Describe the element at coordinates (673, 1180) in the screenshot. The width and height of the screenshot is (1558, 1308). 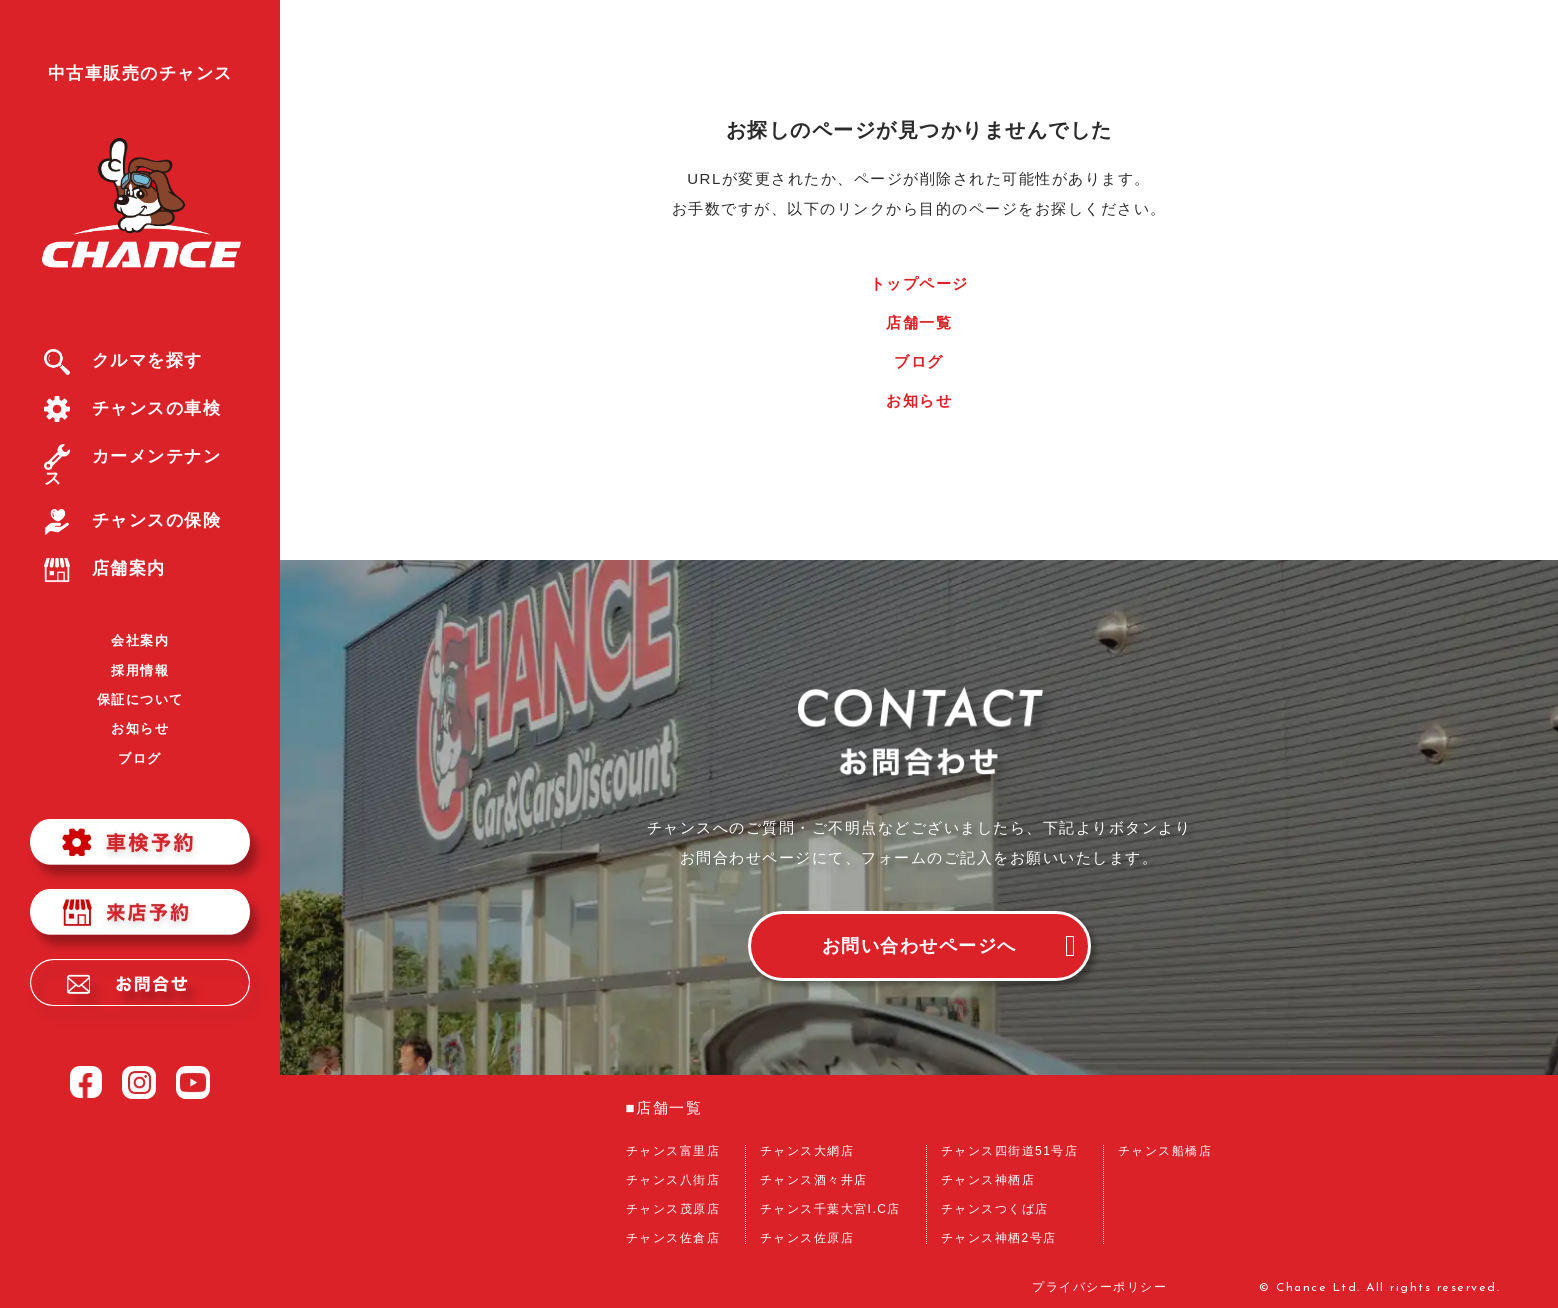
I see `チャンス八街店` at that location.